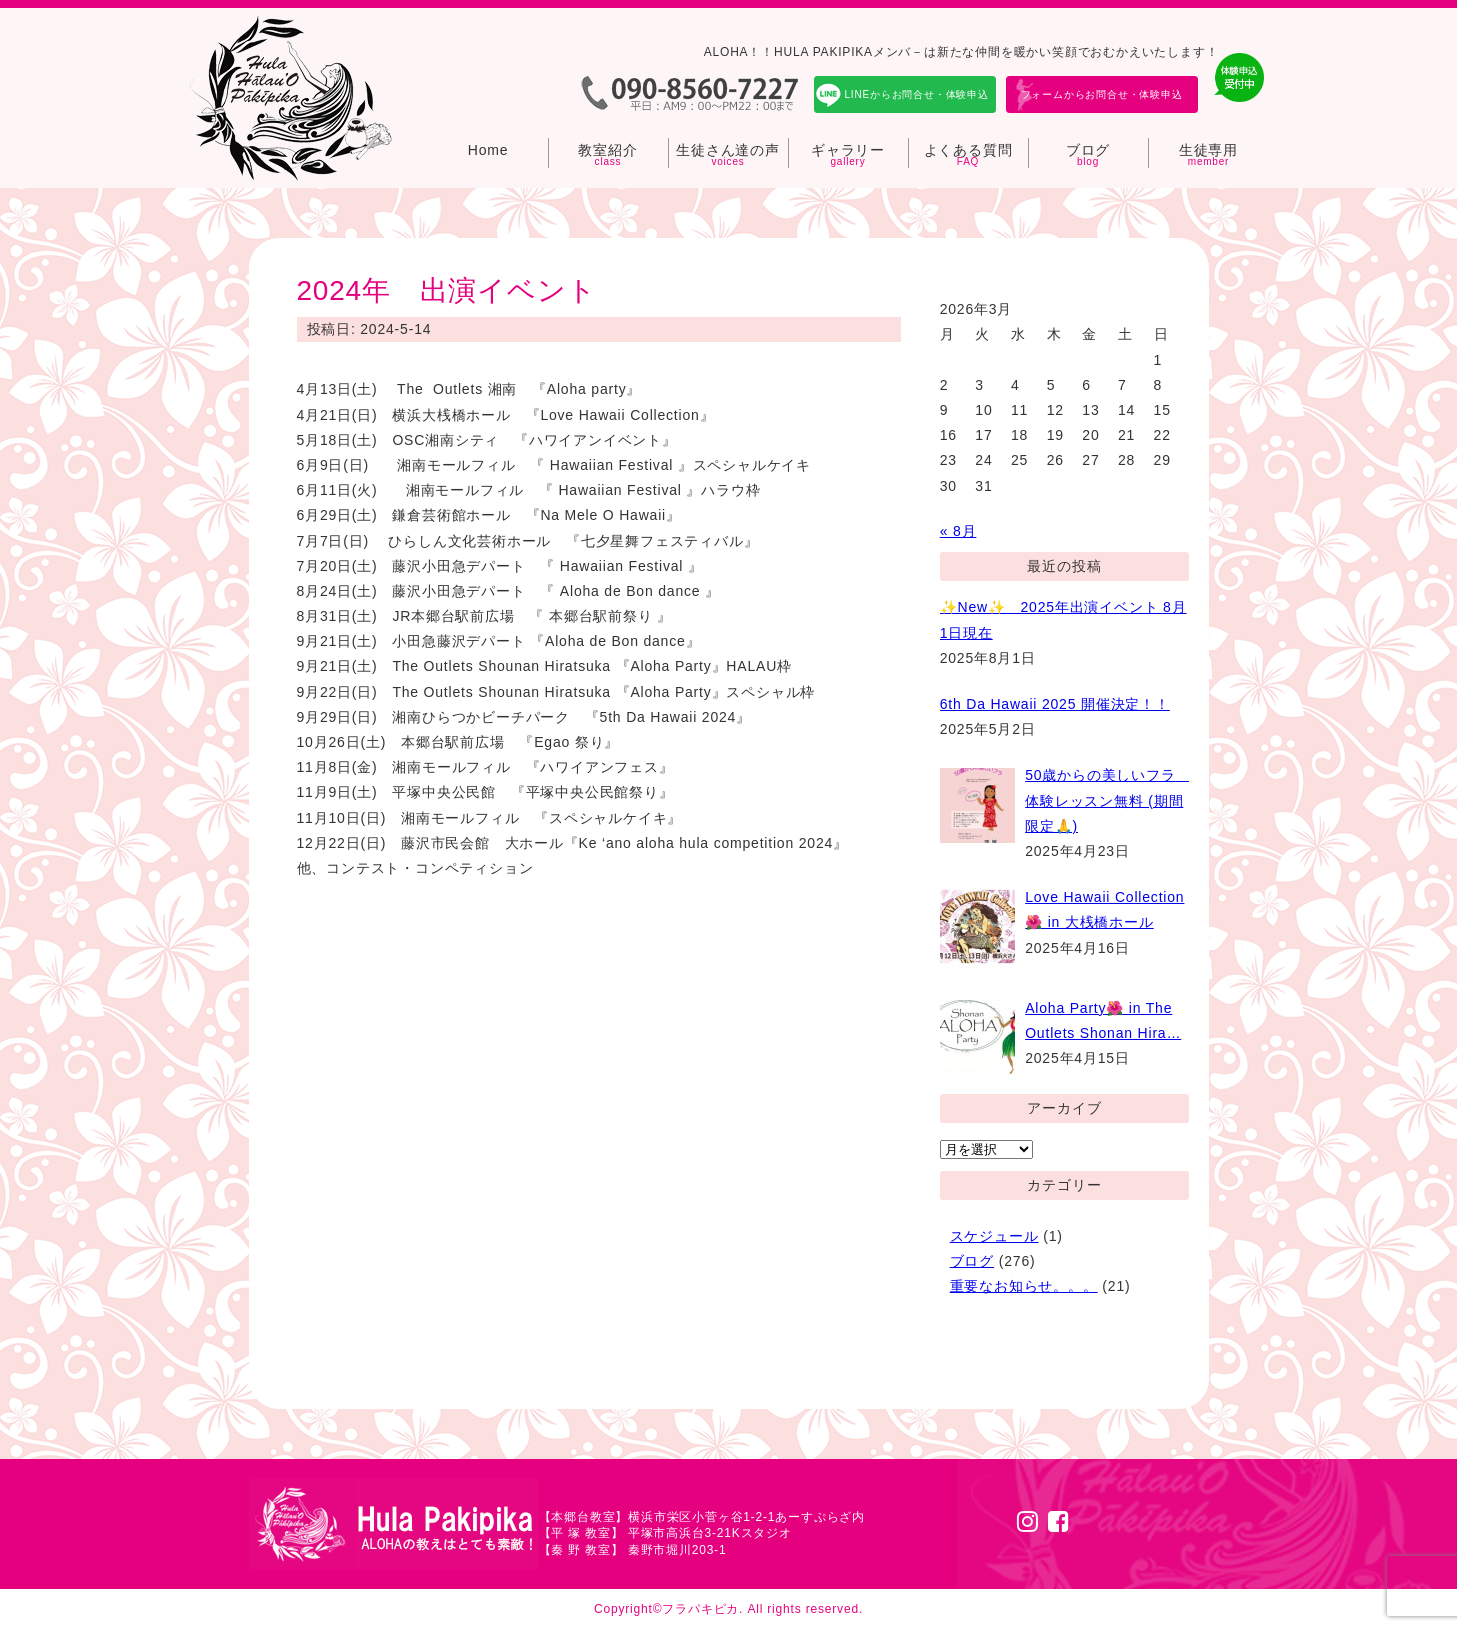 Image resolution: width=1457 pixels, height=1630 pixels. Describe the element at coordinates (488, 150) in the screenshot. I see `Home` at that location.